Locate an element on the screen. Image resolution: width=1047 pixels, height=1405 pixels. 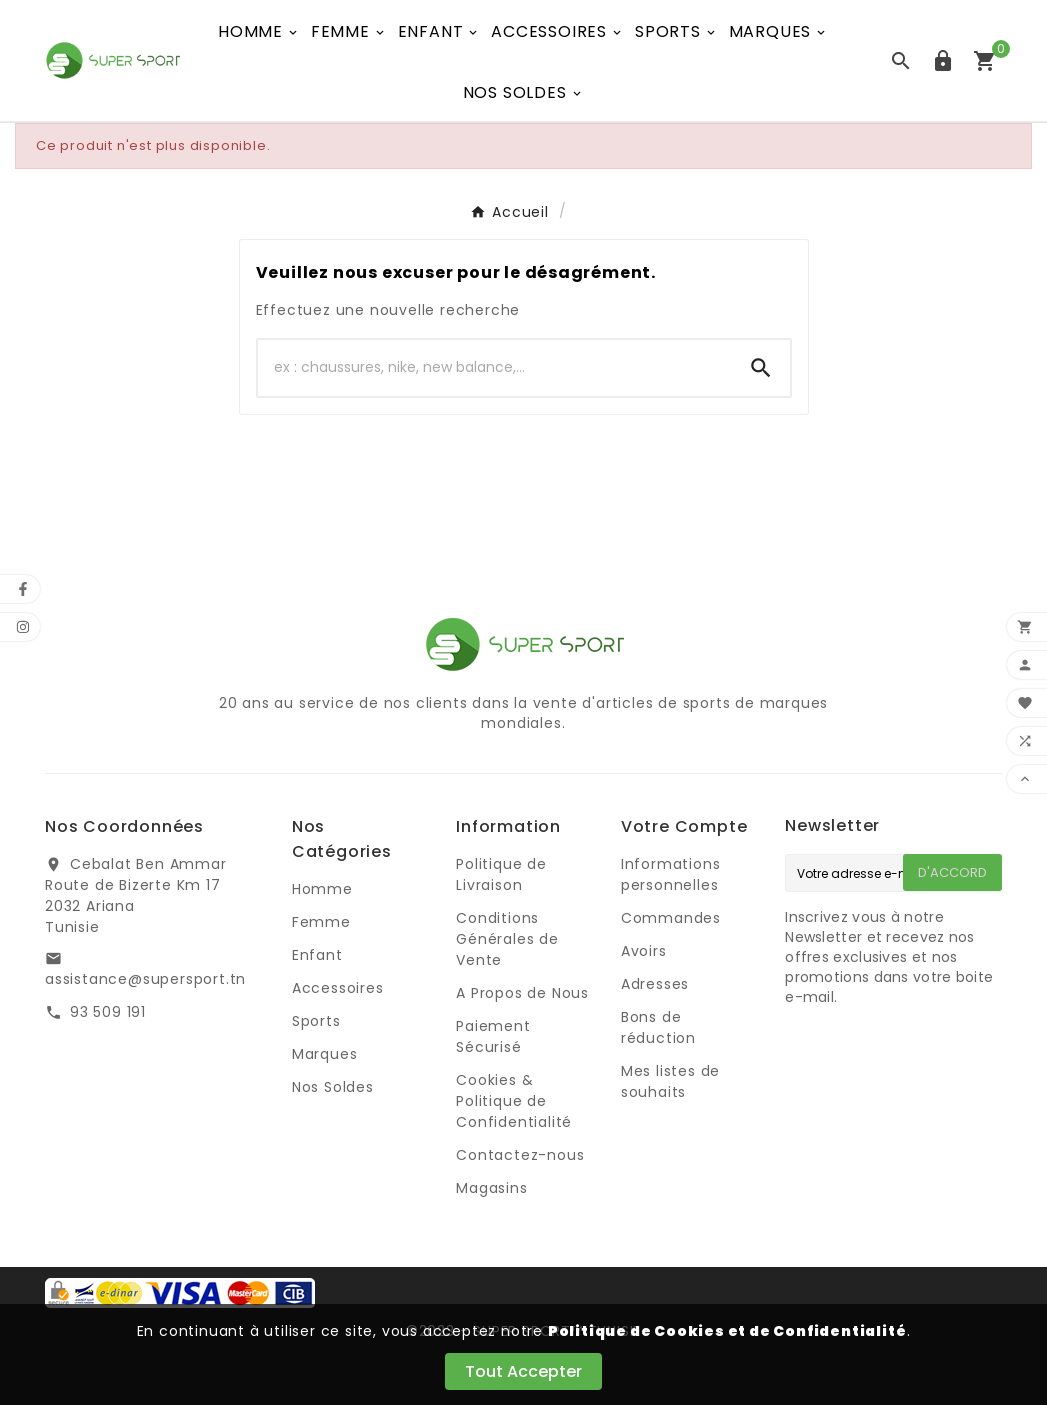
Femme is located at coordinates (321, 922).